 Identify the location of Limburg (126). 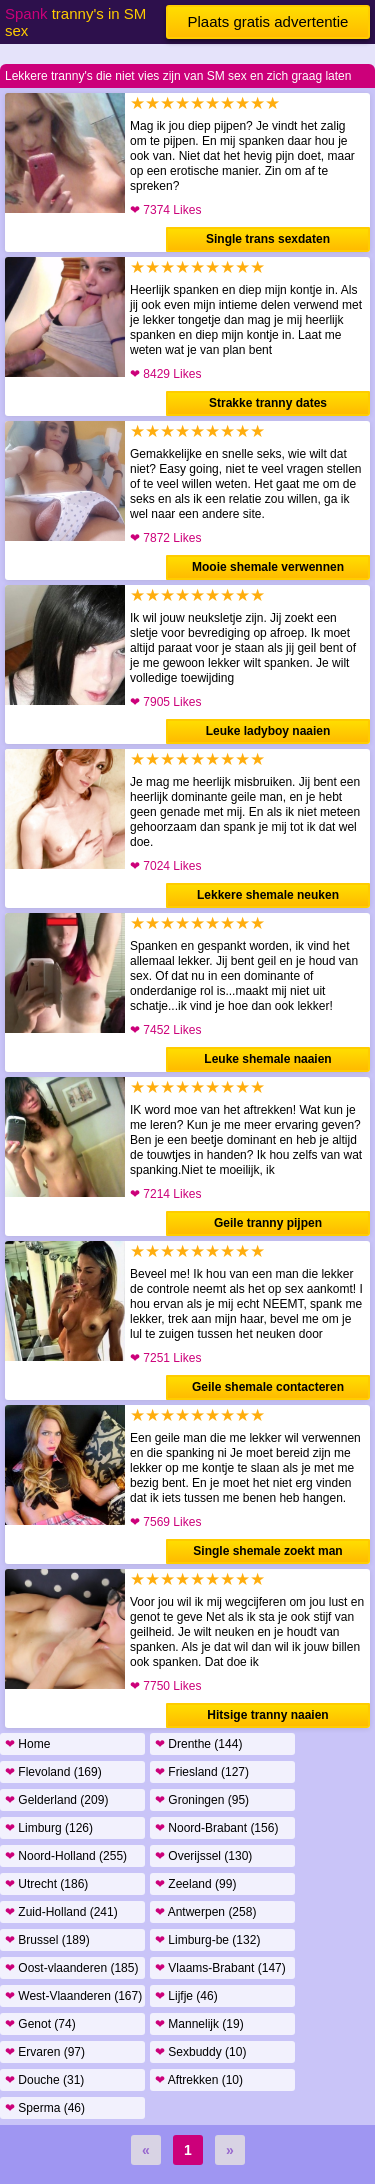
(49, 1828).